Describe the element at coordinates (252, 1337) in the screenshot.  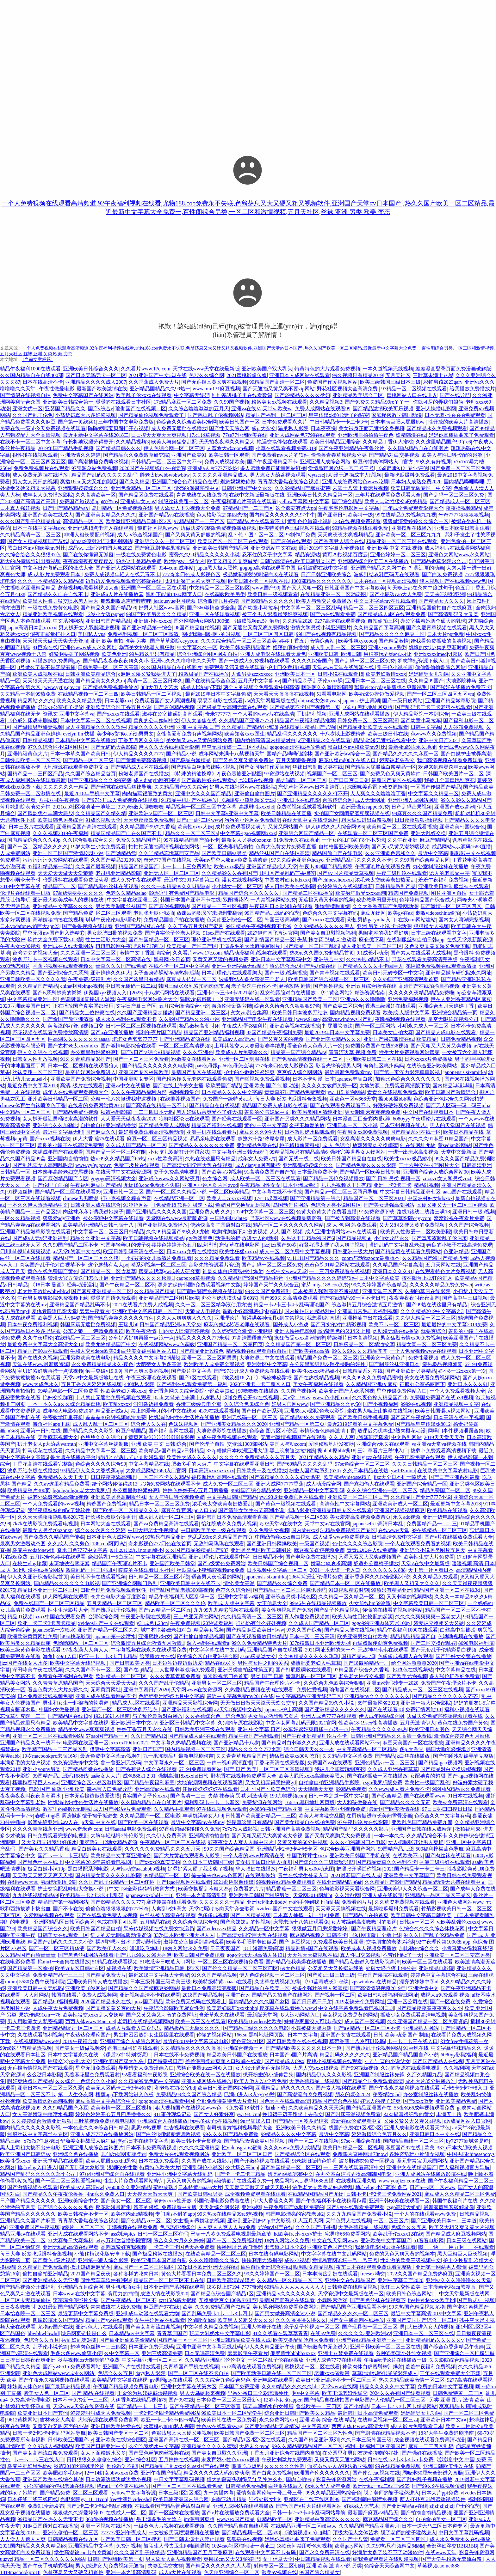
I see `97高清国语自产拍` at that location.